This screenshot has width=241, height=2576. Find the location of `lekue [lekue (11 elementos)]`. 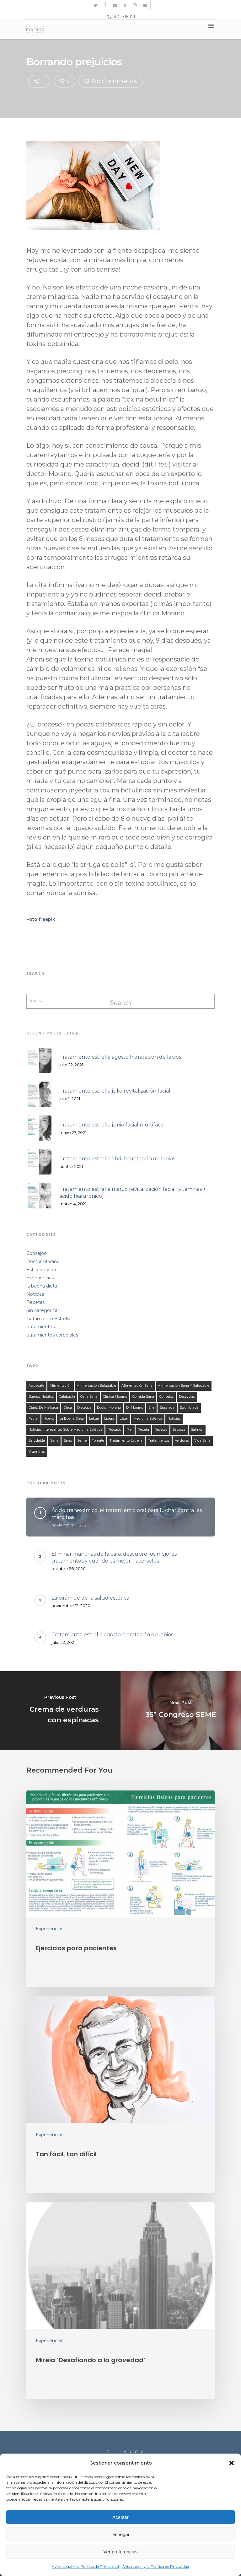

lekue [lekue (11 elementos)] is located at coordinates (94, 1419).